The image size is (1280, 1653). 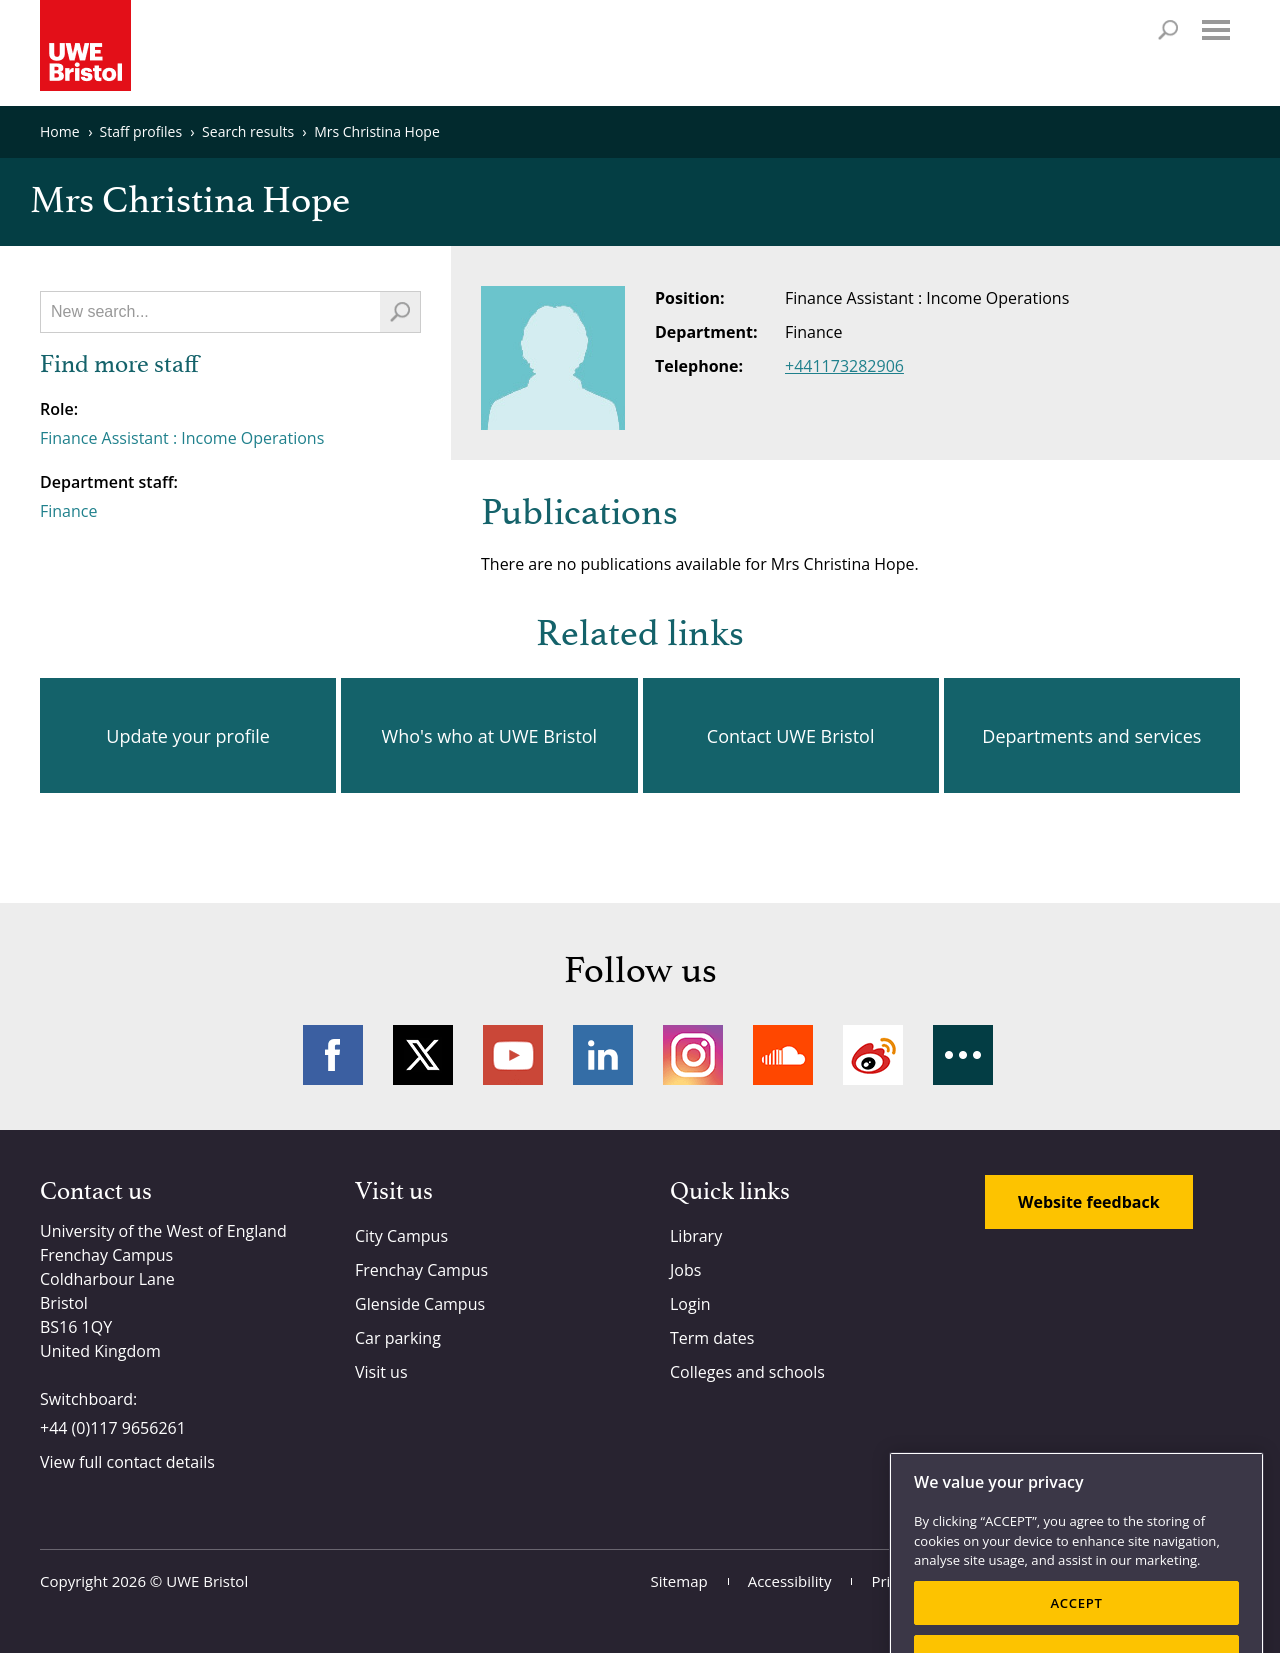 What do you see at coordinates (113, 1428) in the screenshot?
I see `+44 (0)117 9656261` at bounding box center [113, 1428].